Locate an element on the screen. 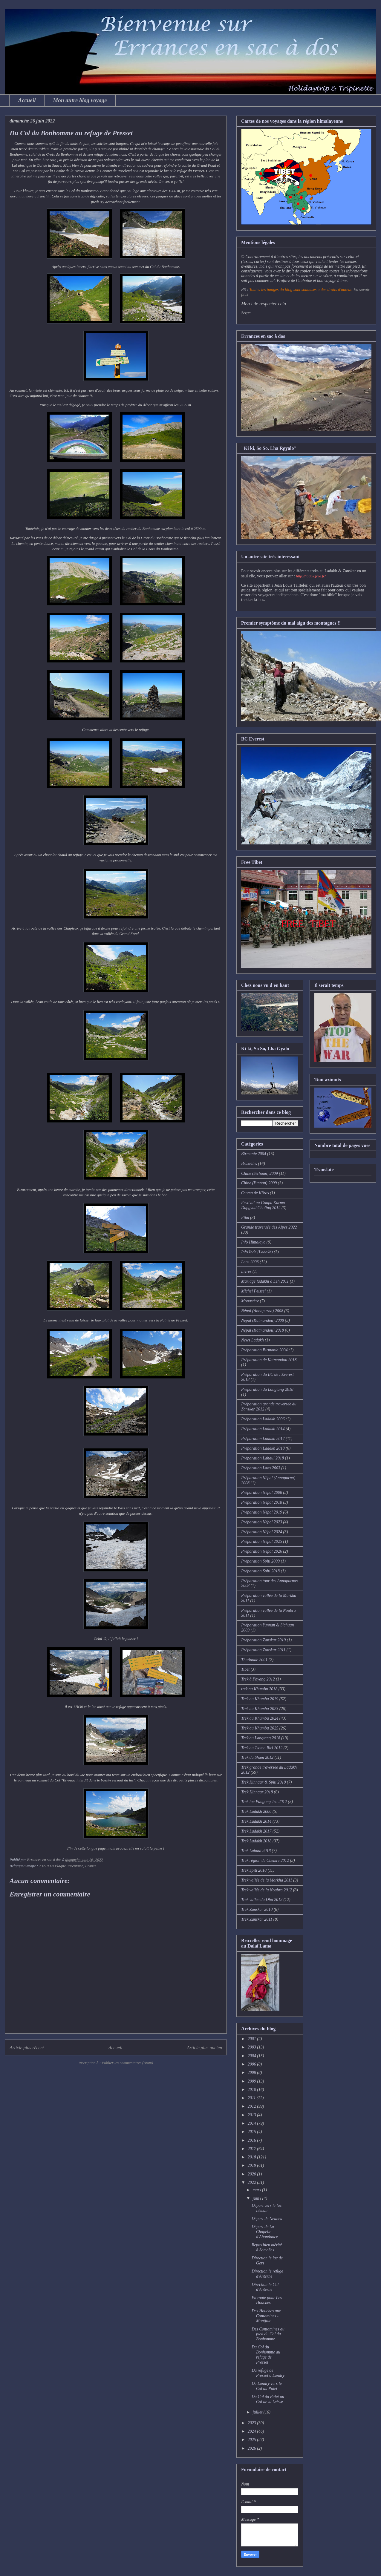  2018 is located at coordinates (252, 2157).